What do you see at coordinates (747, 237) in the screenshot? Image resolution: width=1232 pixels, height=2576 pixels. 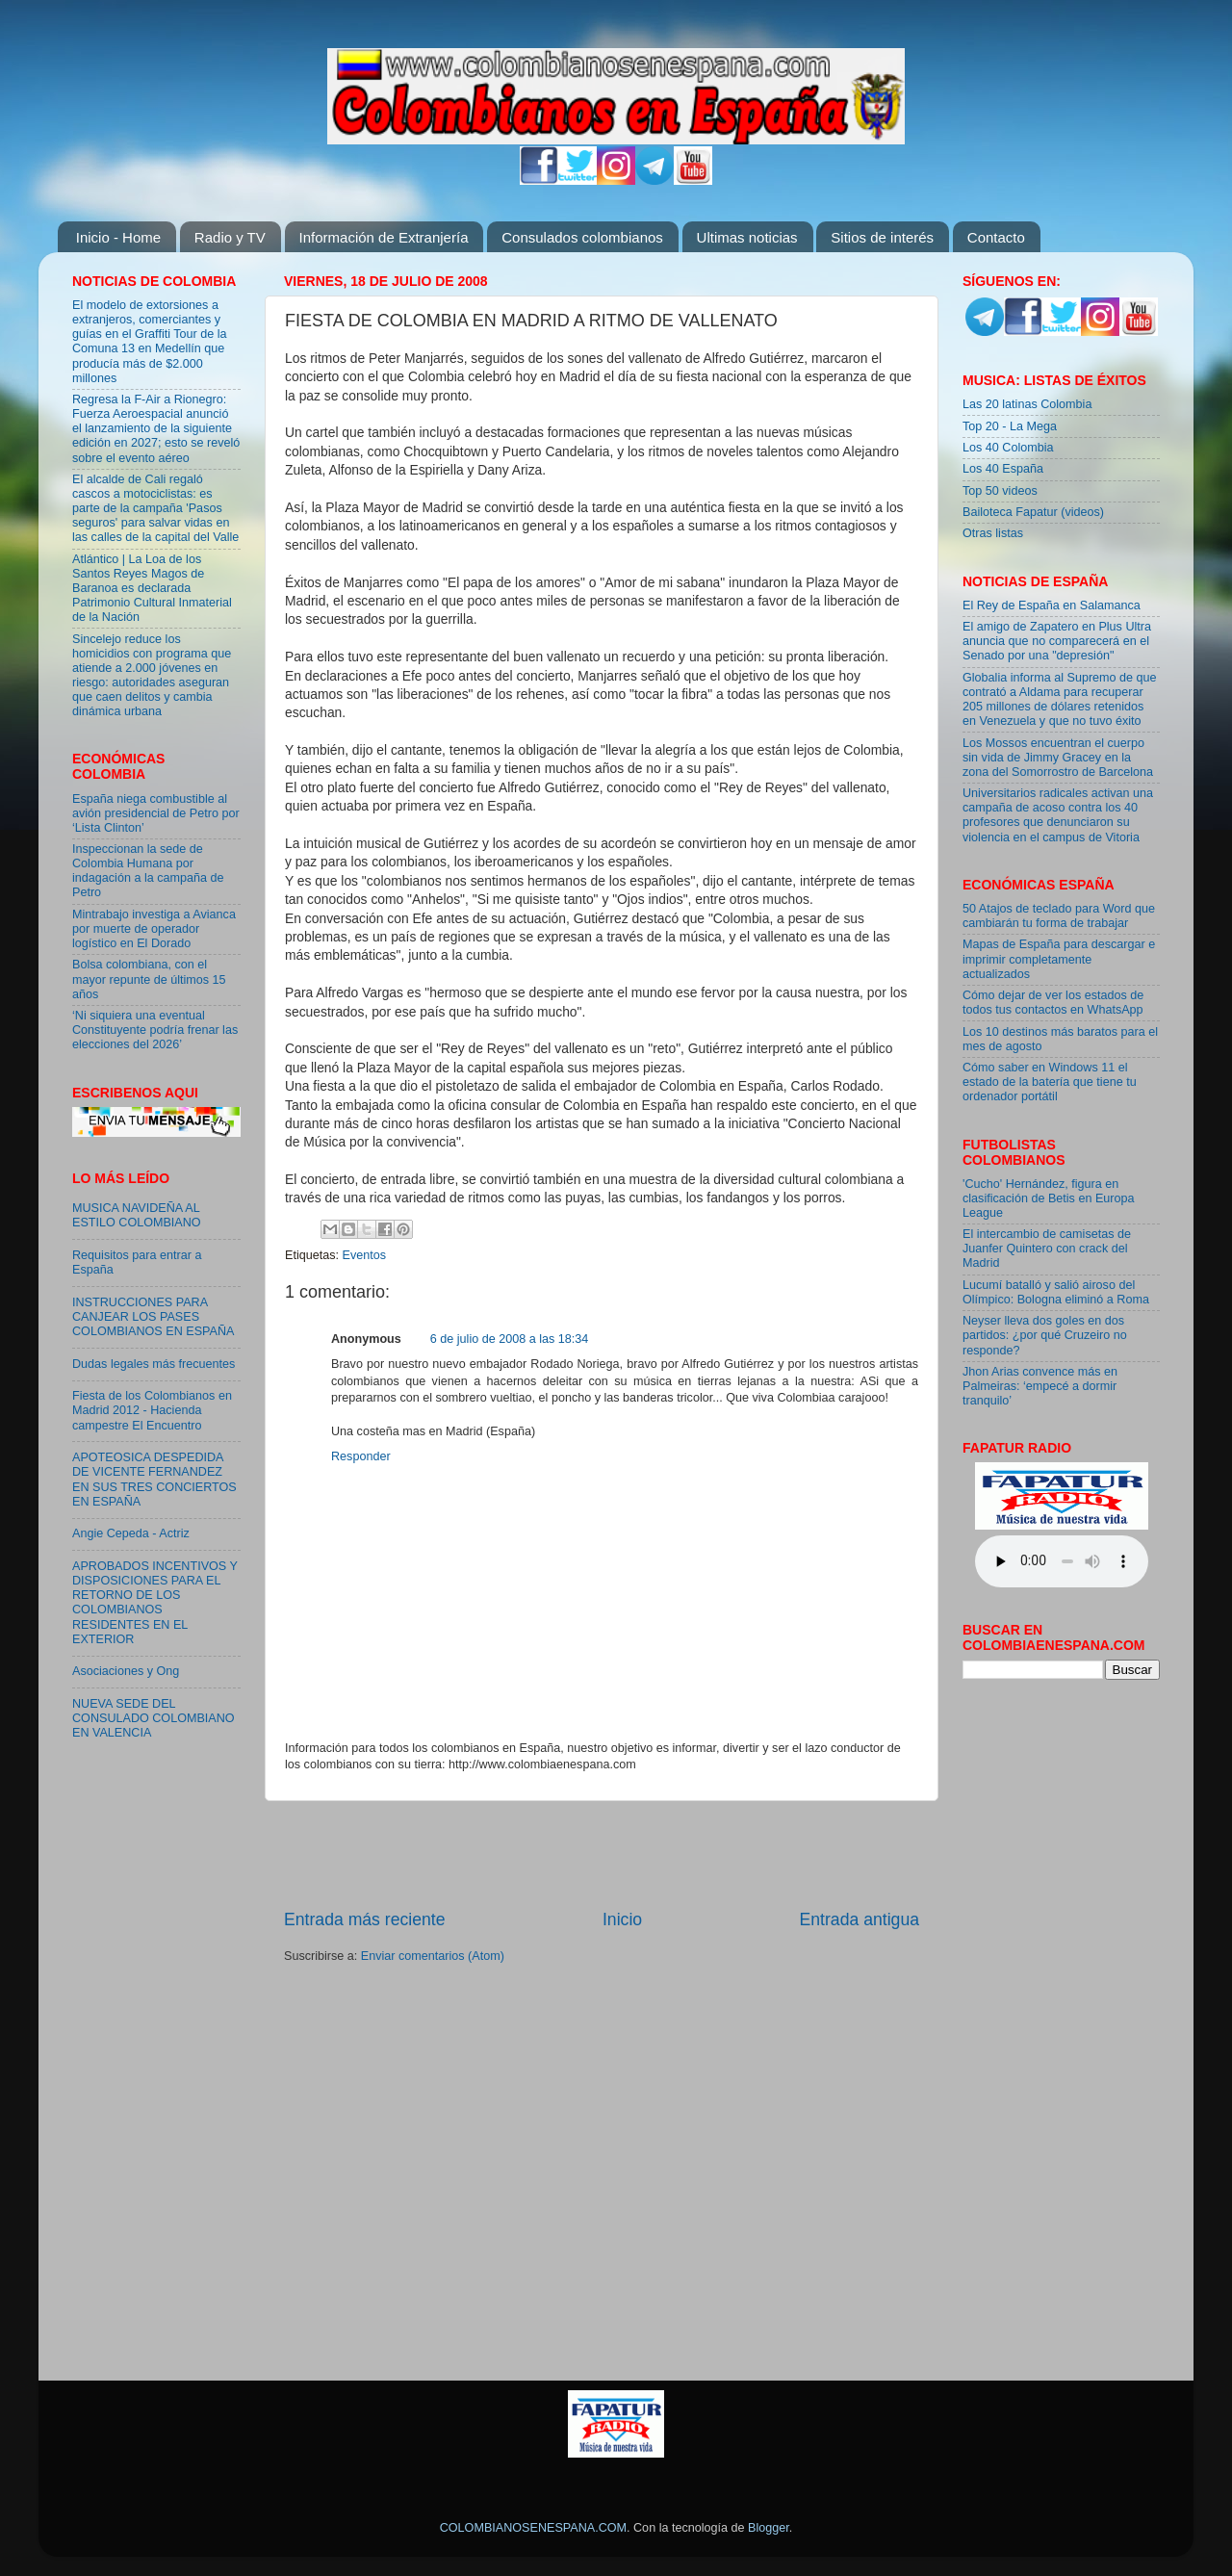 I see `Ultimas noticias` at bounding box center [747, 237].